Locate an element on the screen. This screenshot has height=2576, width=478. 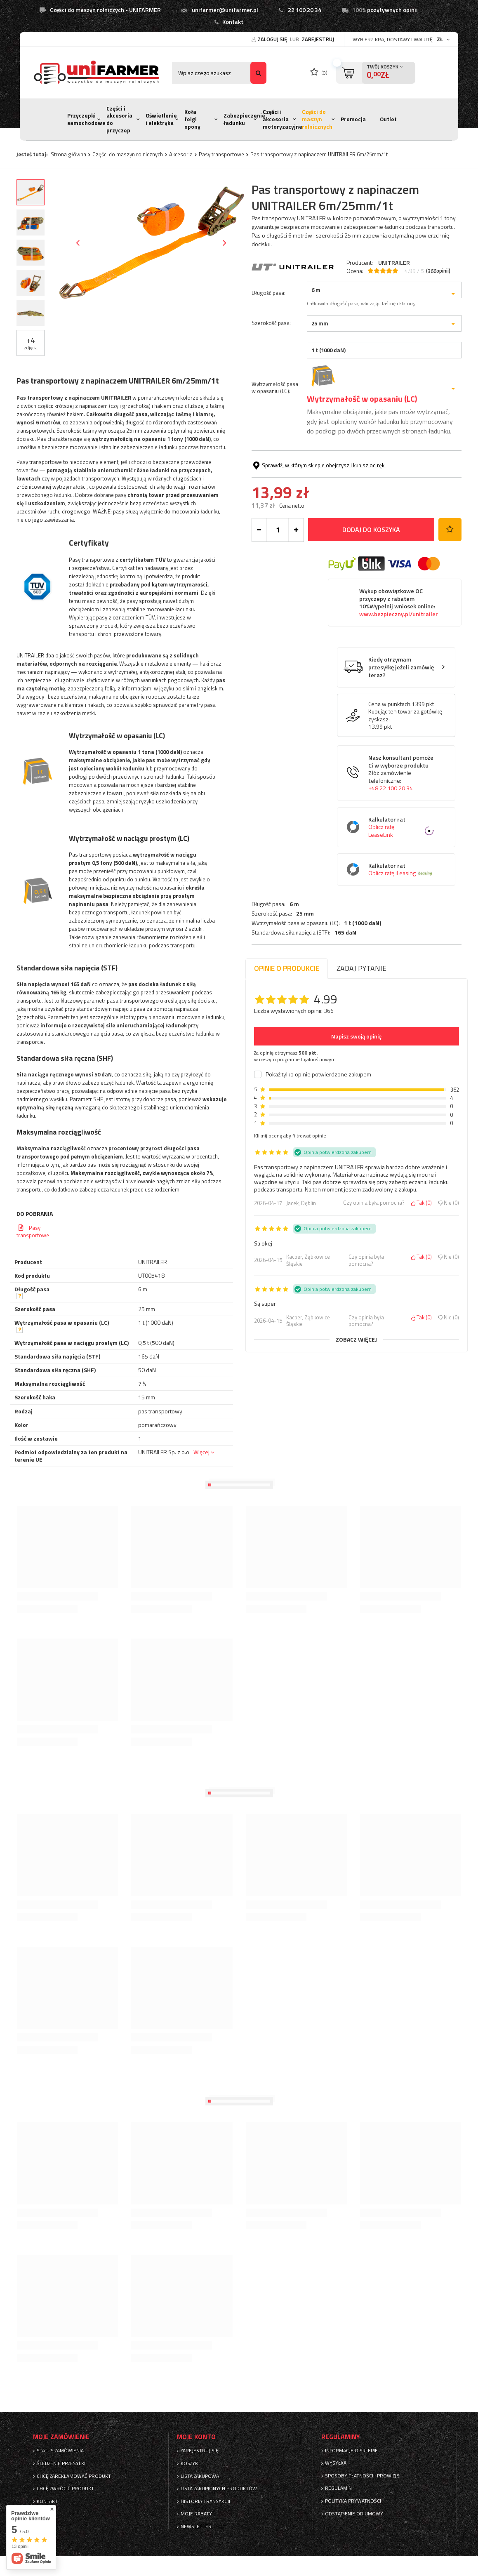
Dodaj do koszyka is located at coordinates (371, 583).